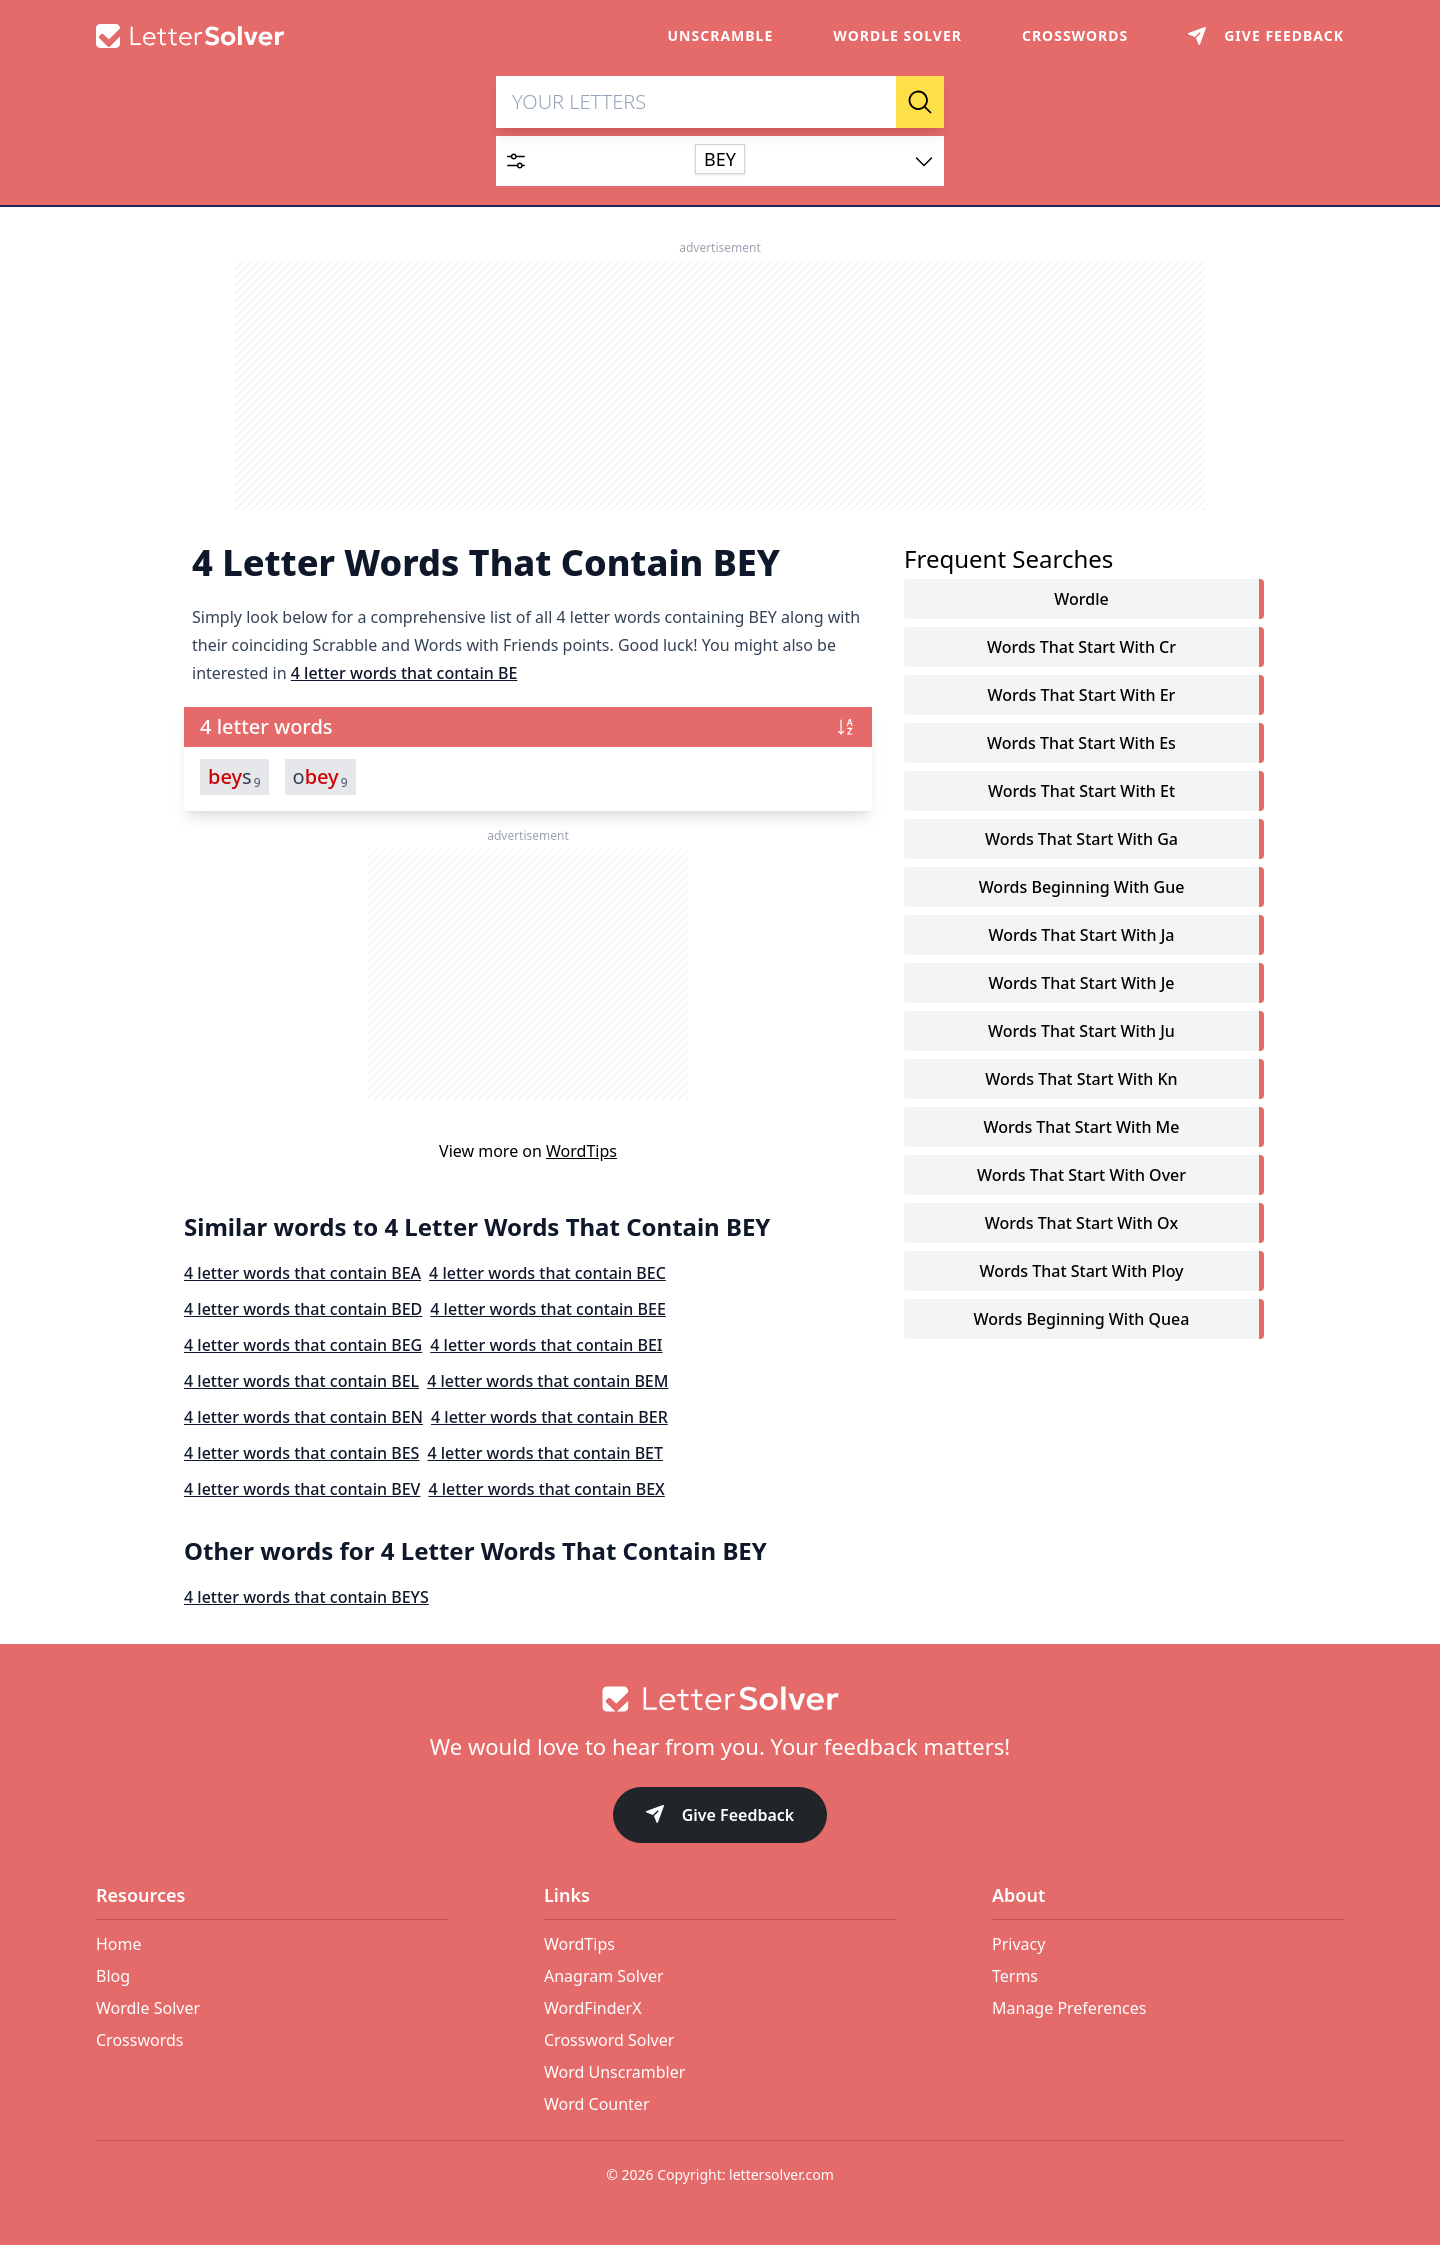 This screenshot has height=2245, width=1440. I want to click on 4 letter words that contain BEL, so click(301, 1382).